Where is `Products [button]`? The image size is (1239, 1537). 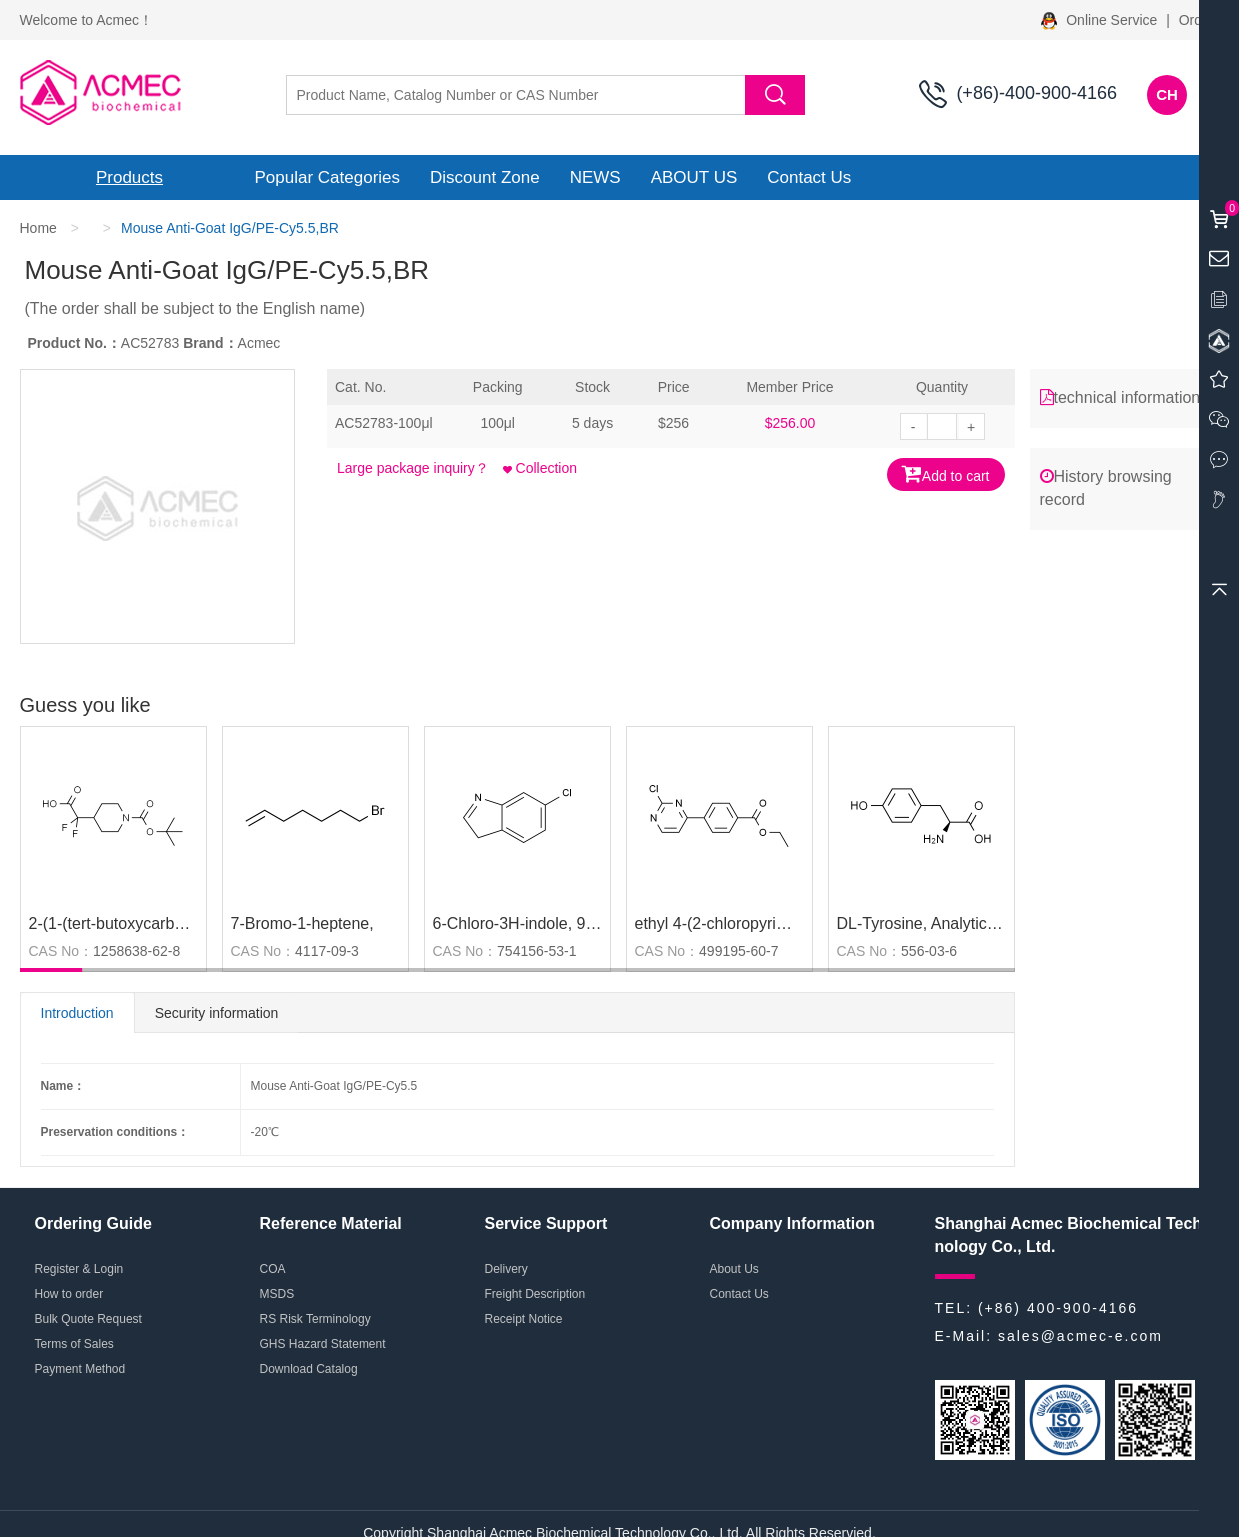
Products [button] is located at coordinates (129, 177).